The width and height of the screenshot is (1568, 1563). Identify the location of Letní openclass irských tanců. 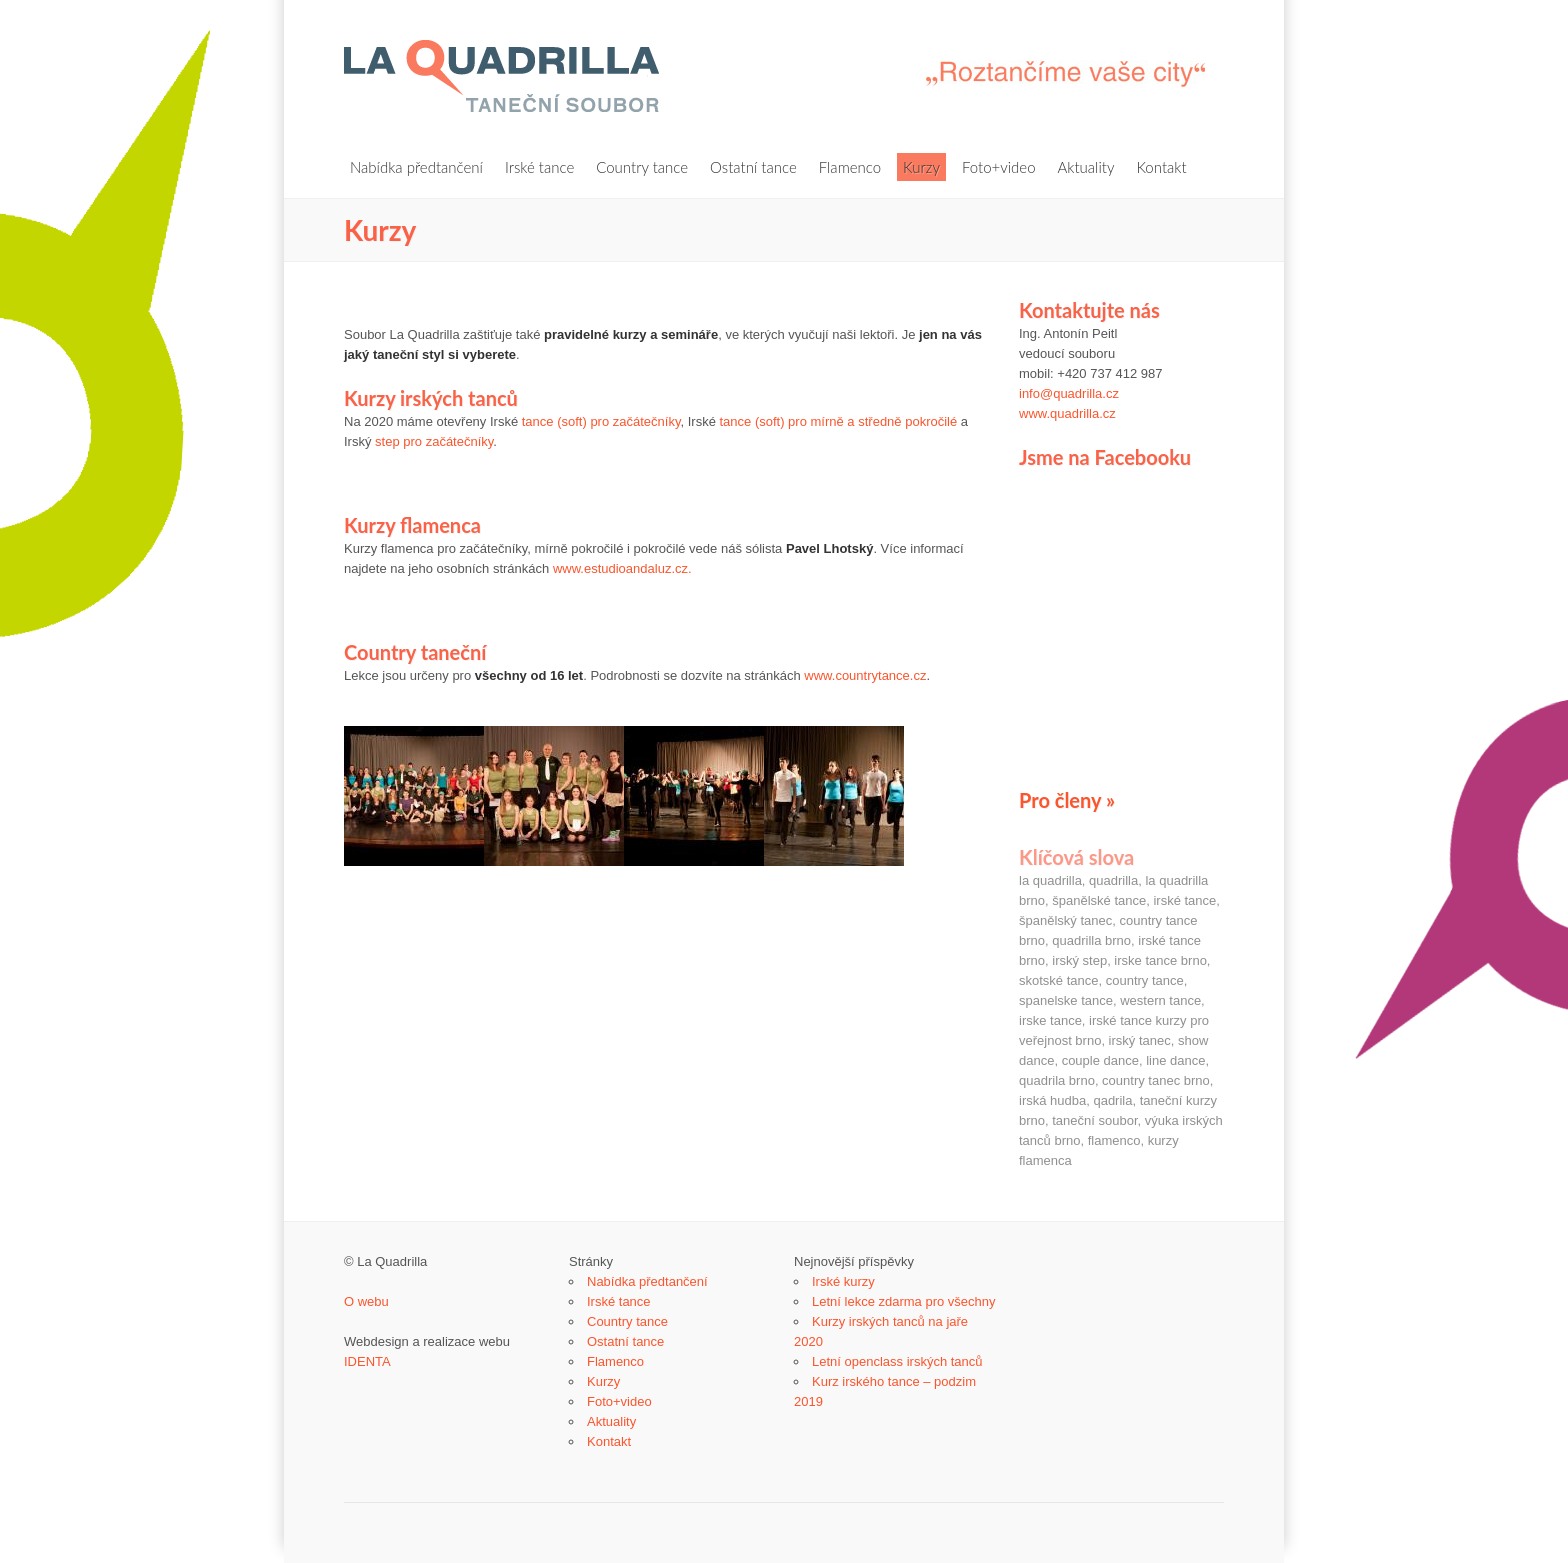
(897, 1361).